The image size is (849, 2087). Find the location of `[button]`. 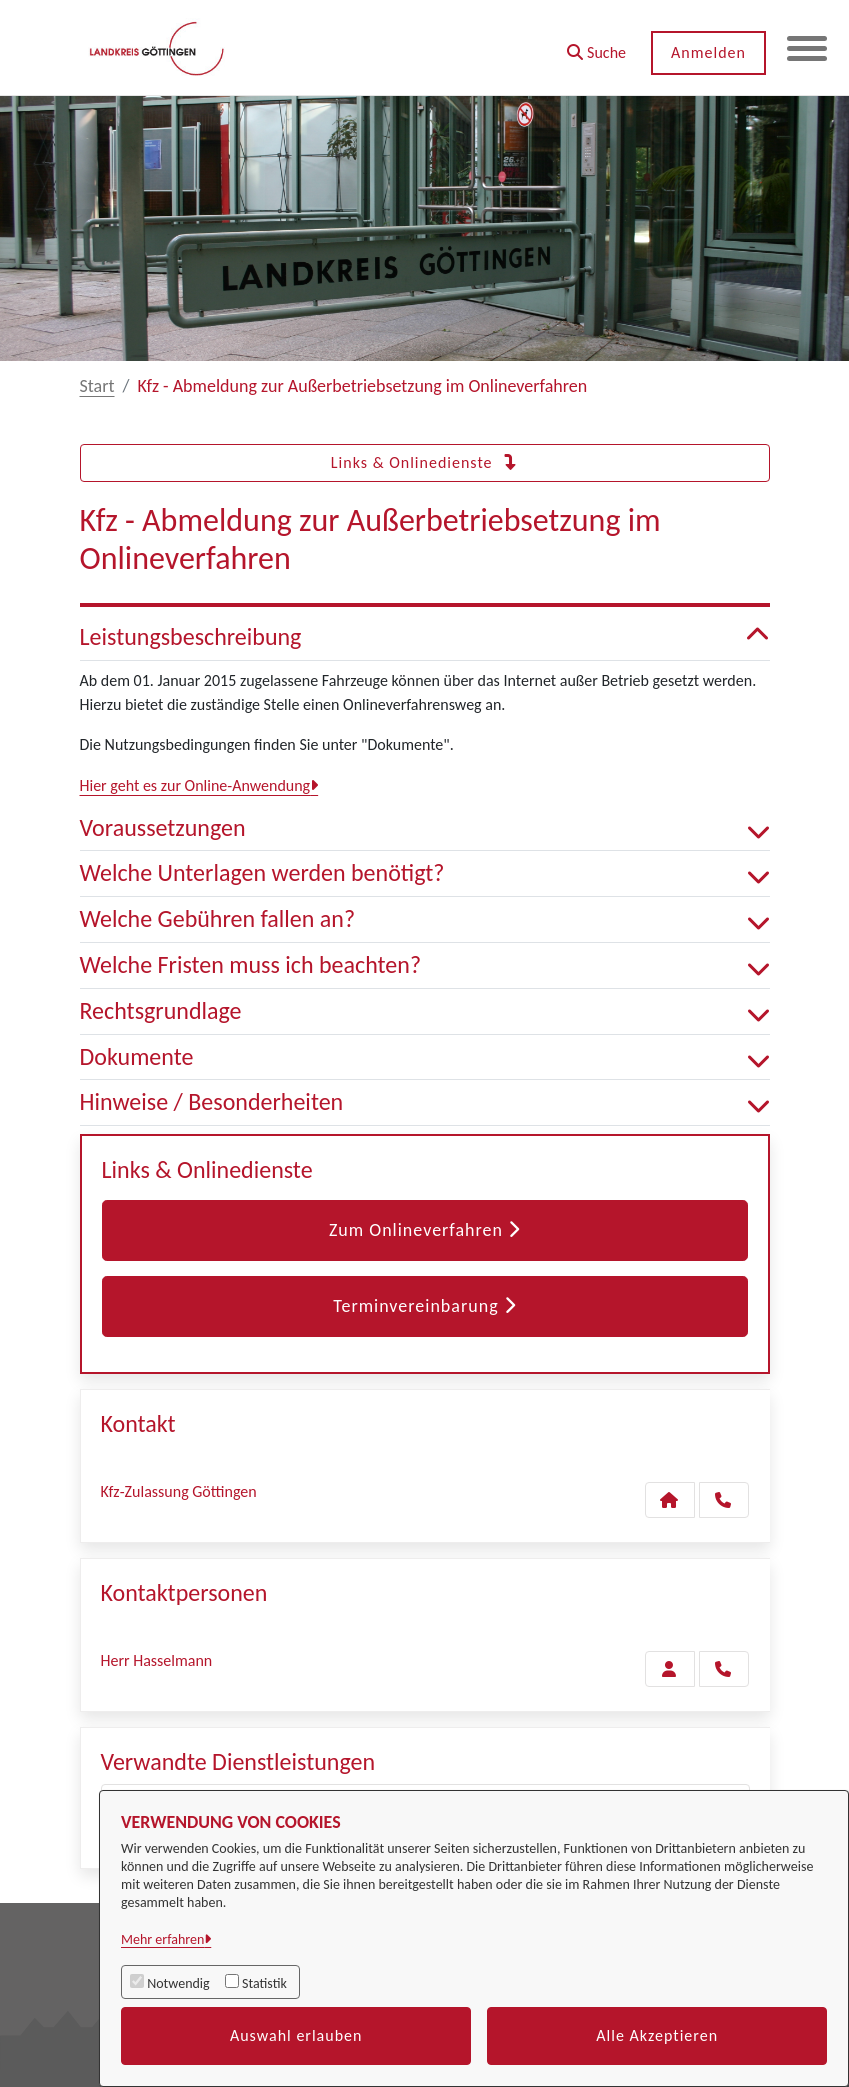

[button] is located at coordinates (596, 45).